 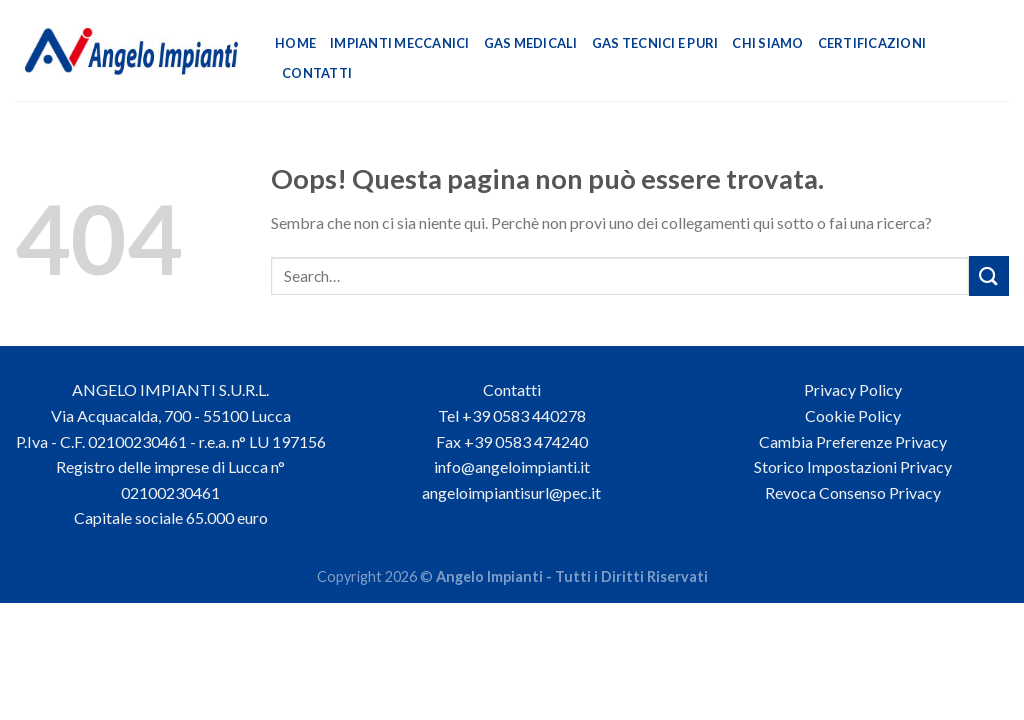 What do you see at coordinates (400, 43) in the screenshot?
I see `Impianti Meccanici` at bounding box center [400, 43].